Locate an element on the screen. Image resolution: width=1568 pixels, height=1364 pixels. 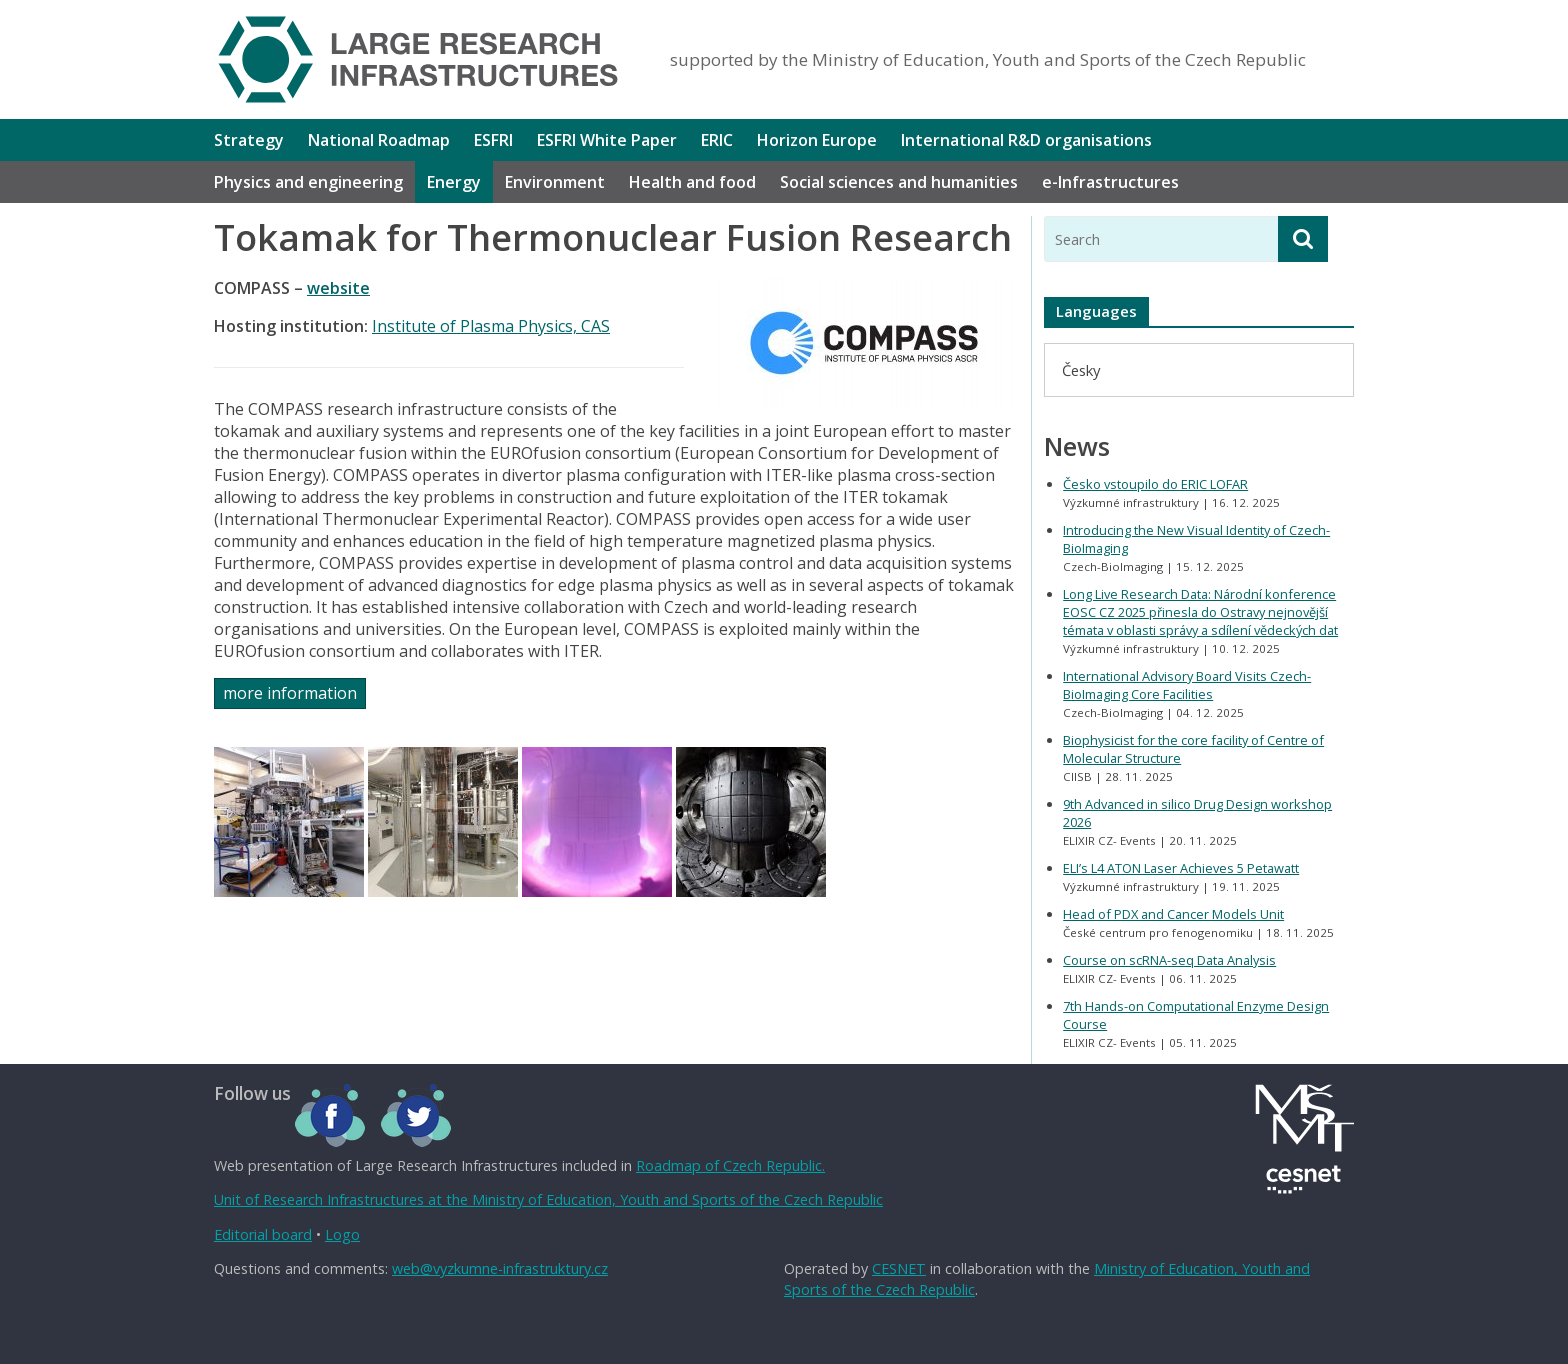
web@vyzkumne-infrastruktury.cz is located at coordinates (500, 1268).